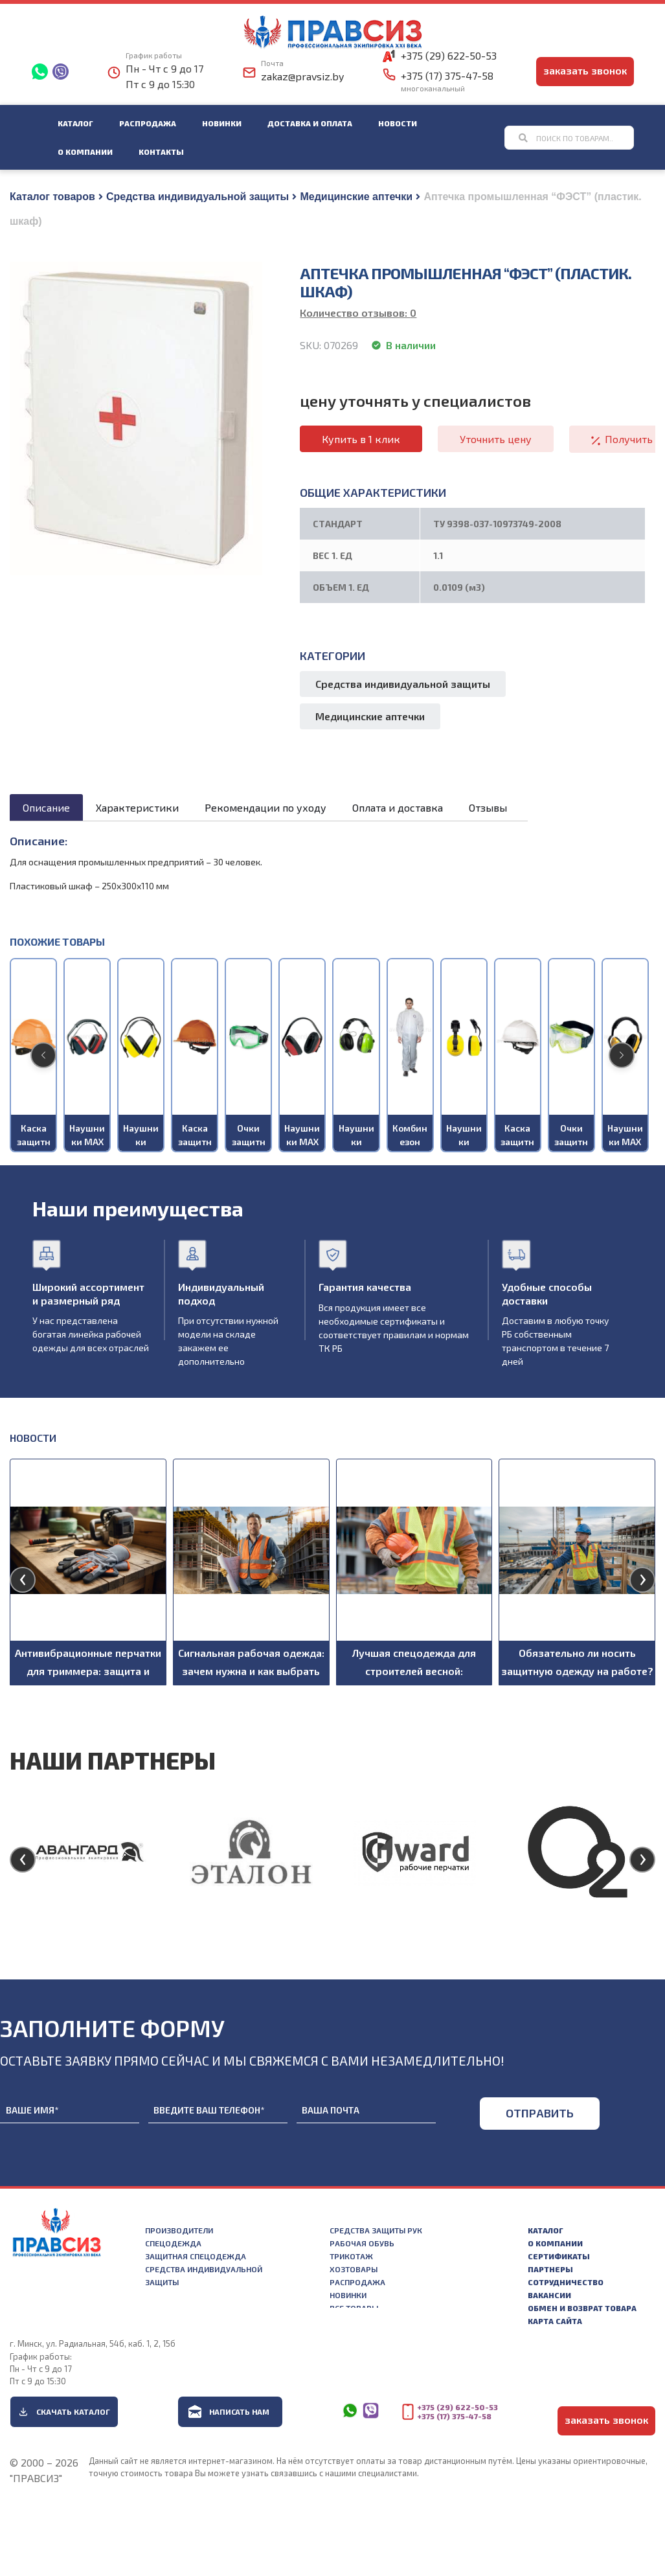  Describe the element at coordinates (75, 123) in the screenshot. I see `Каталог` at that location.